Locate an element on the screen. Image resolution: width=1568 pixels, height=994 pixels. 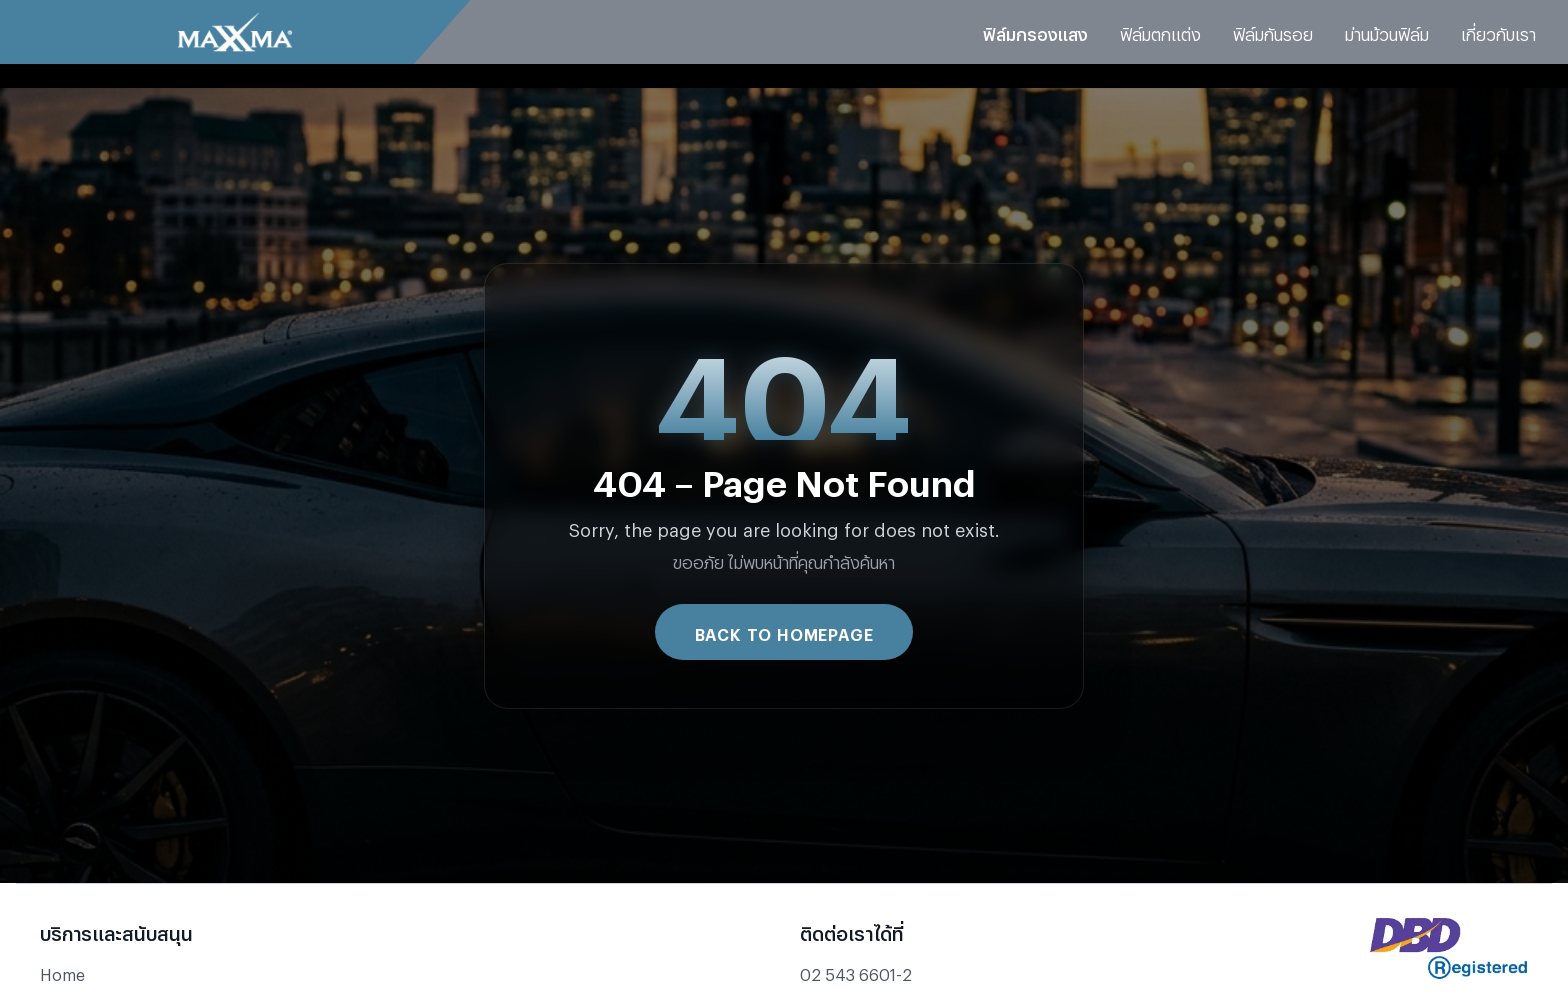
ม่านม้วนฟิล์ม is located at coordinates (1387, 31).